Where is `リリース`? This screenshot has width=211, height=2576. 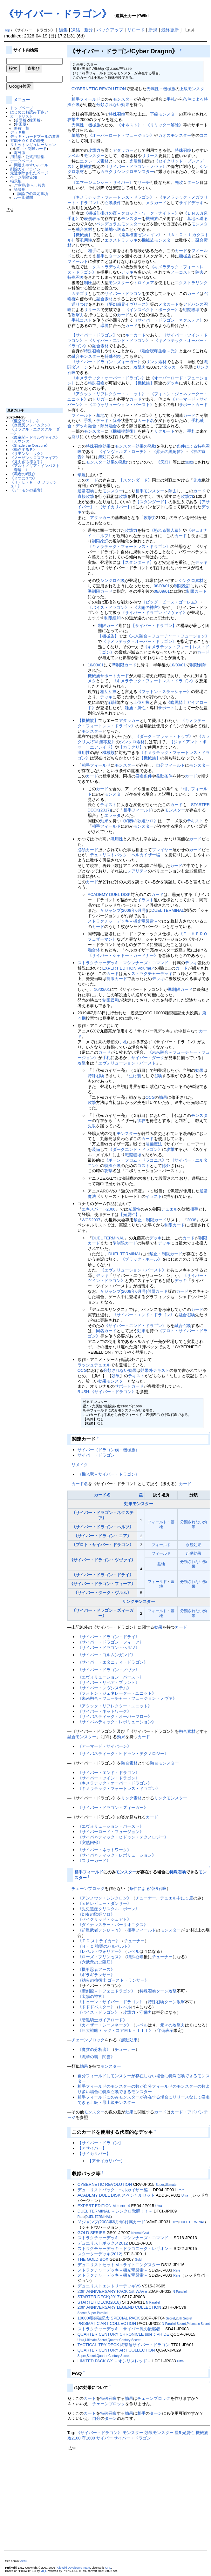 リリース is located at coordinates (150, 155).